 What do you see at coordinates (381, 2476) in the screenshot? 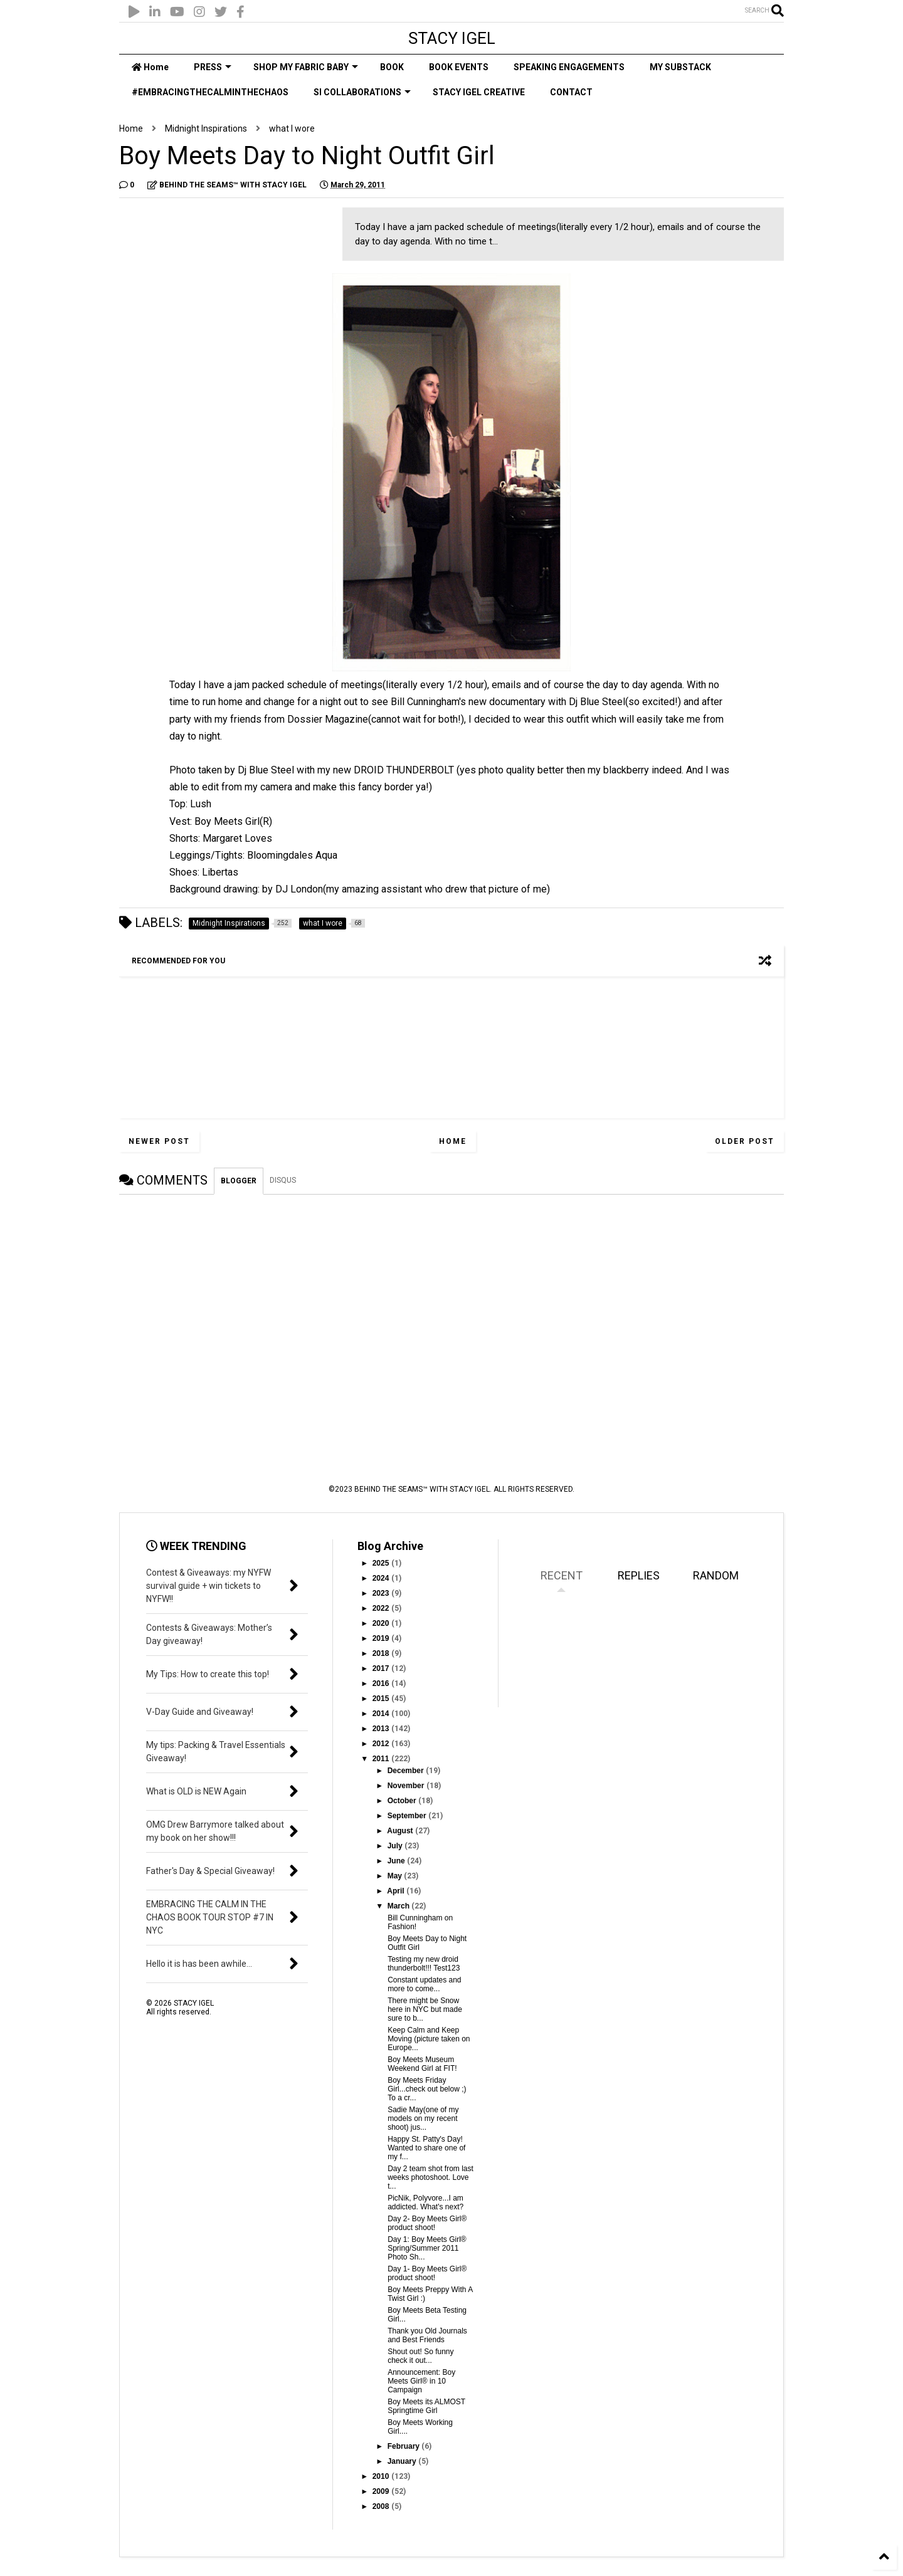
I see `2010` at bounding box center [381, 2476].